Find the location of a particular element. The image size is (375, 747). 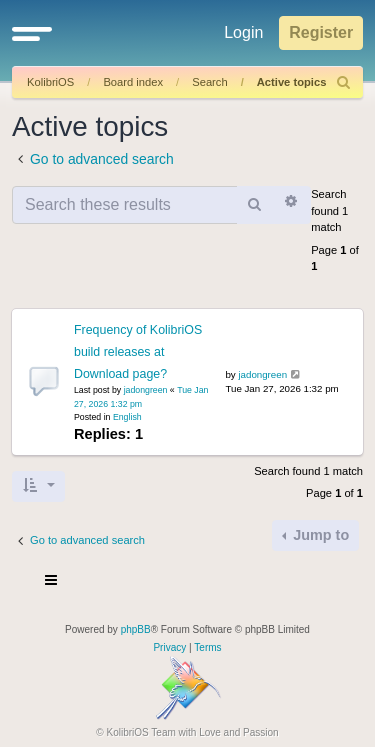

[Toggle navigation] is located at coordinates (52, 583).